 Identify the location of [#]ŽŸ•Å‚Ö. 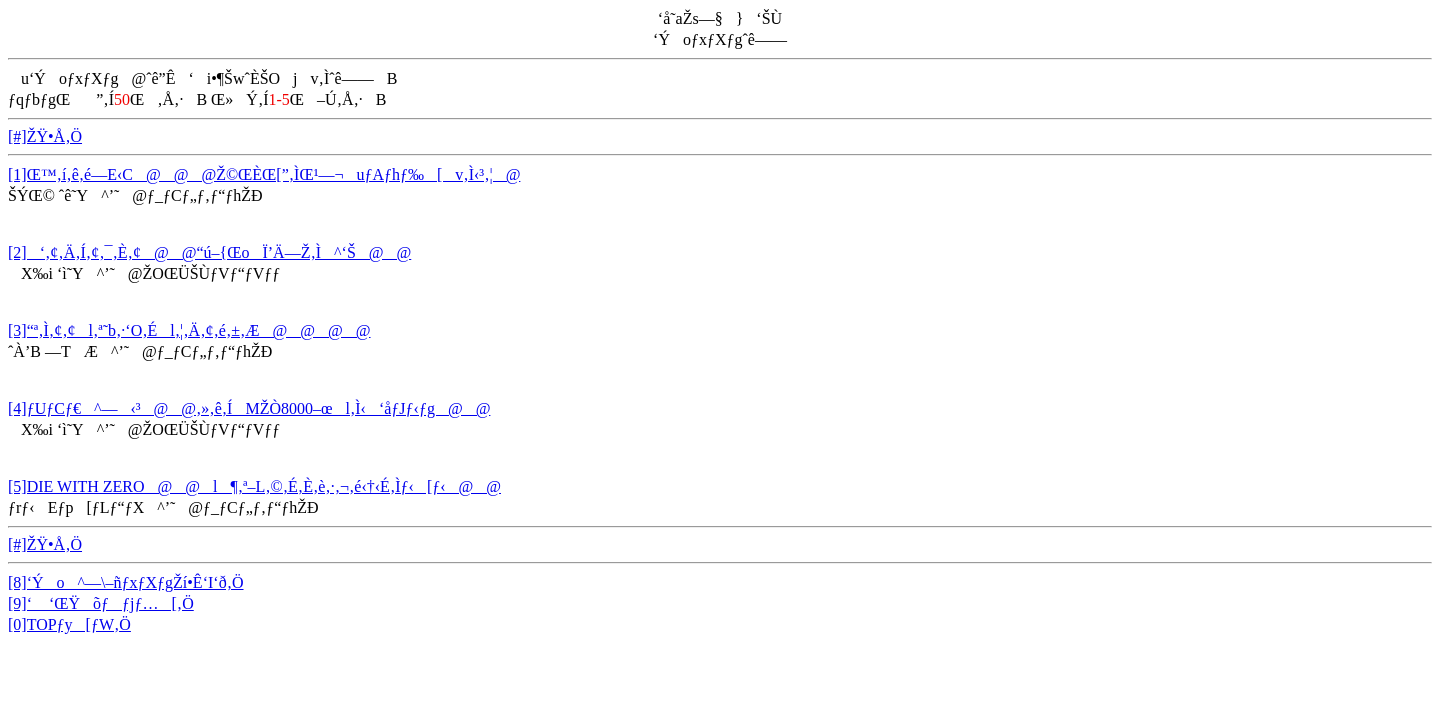
(45, 136).